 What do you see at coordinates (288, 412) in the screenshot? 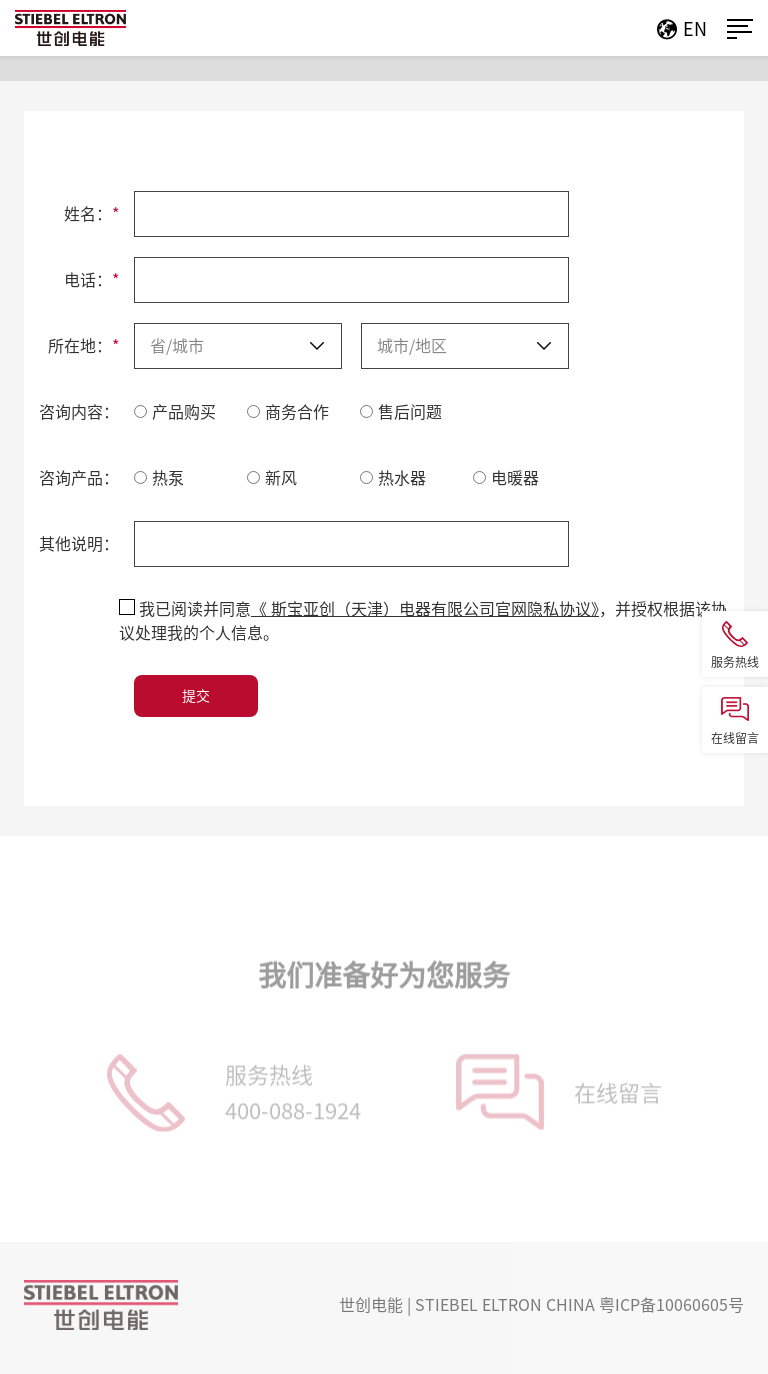
I see `商务合作` at bounding box center [288, 412].